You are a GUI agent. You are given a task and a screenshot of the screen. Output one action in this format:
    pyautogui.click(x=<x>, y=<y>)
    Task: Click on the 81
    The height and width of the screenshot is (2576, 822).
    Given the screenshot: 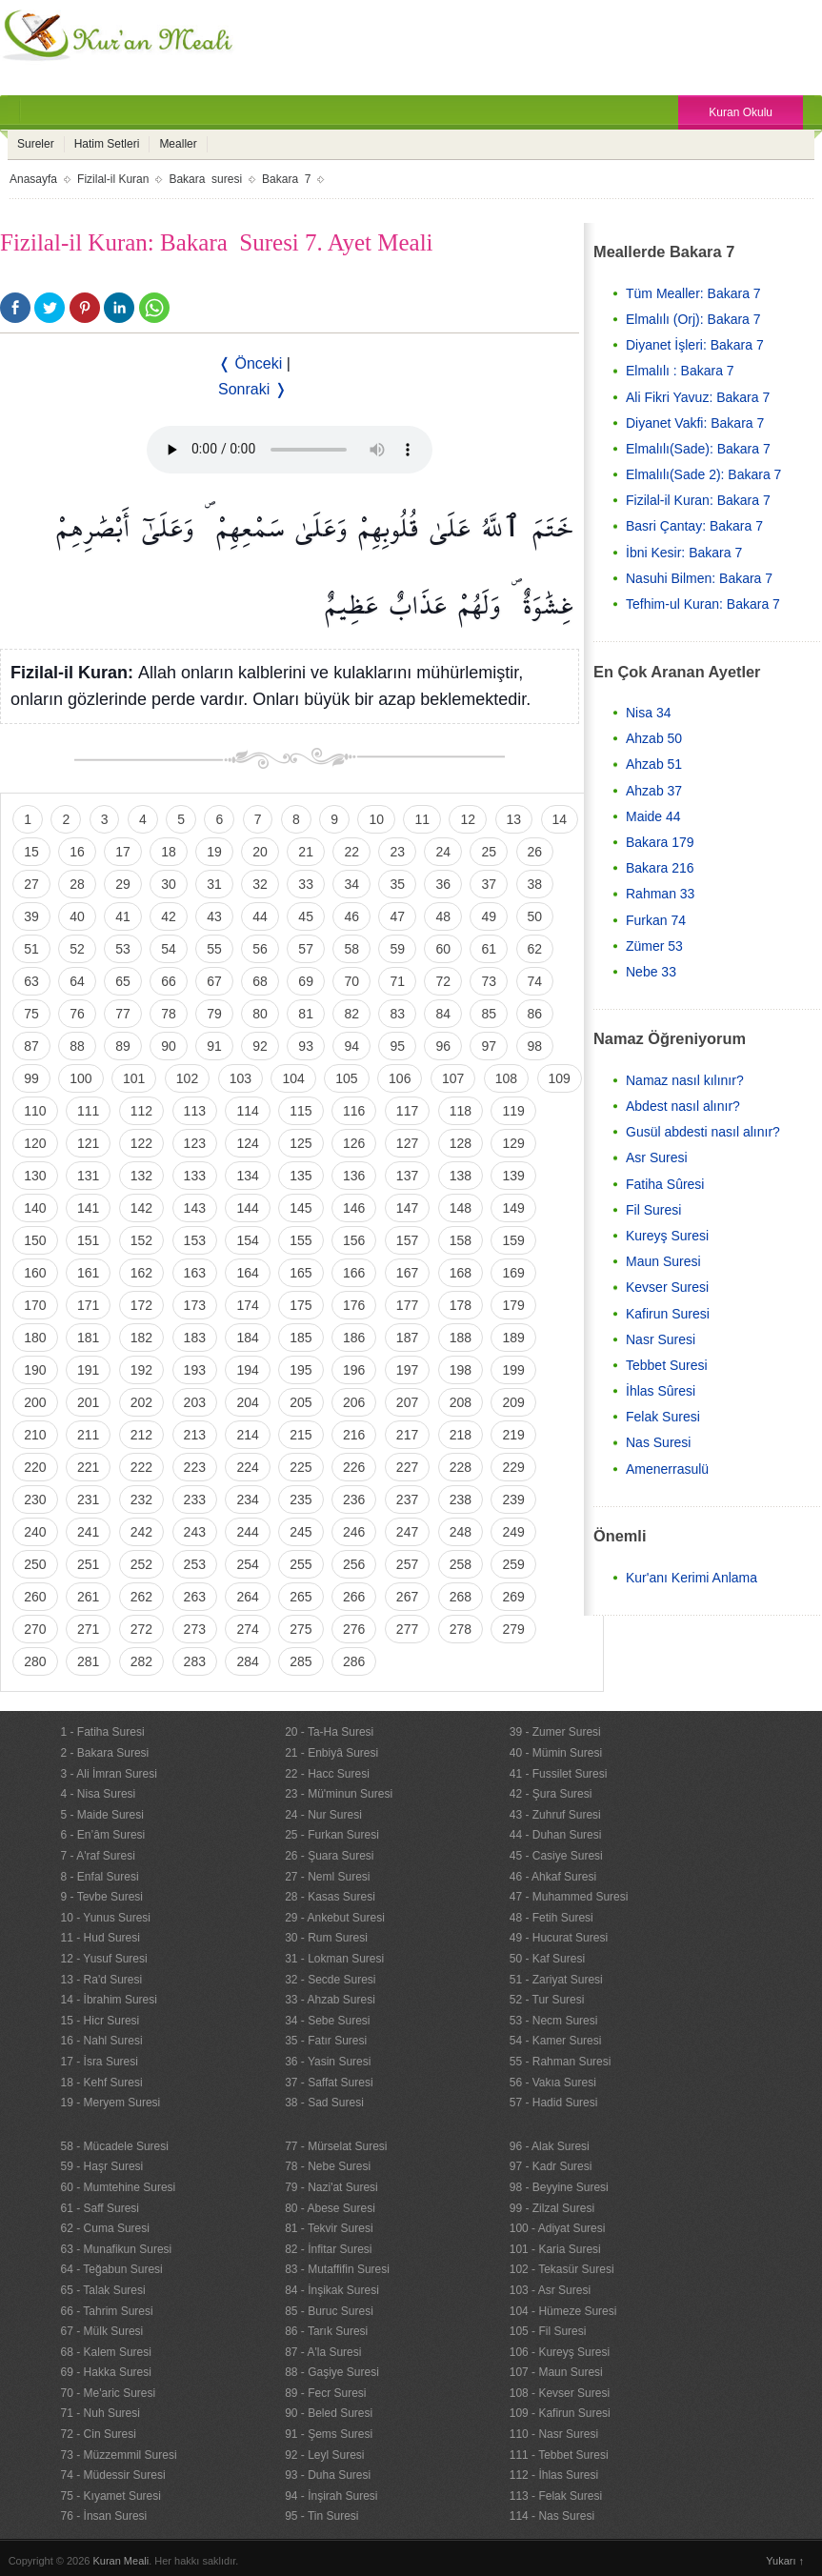 What is the action you would take?
    pyautogui.click(x=305, y=1013)
    